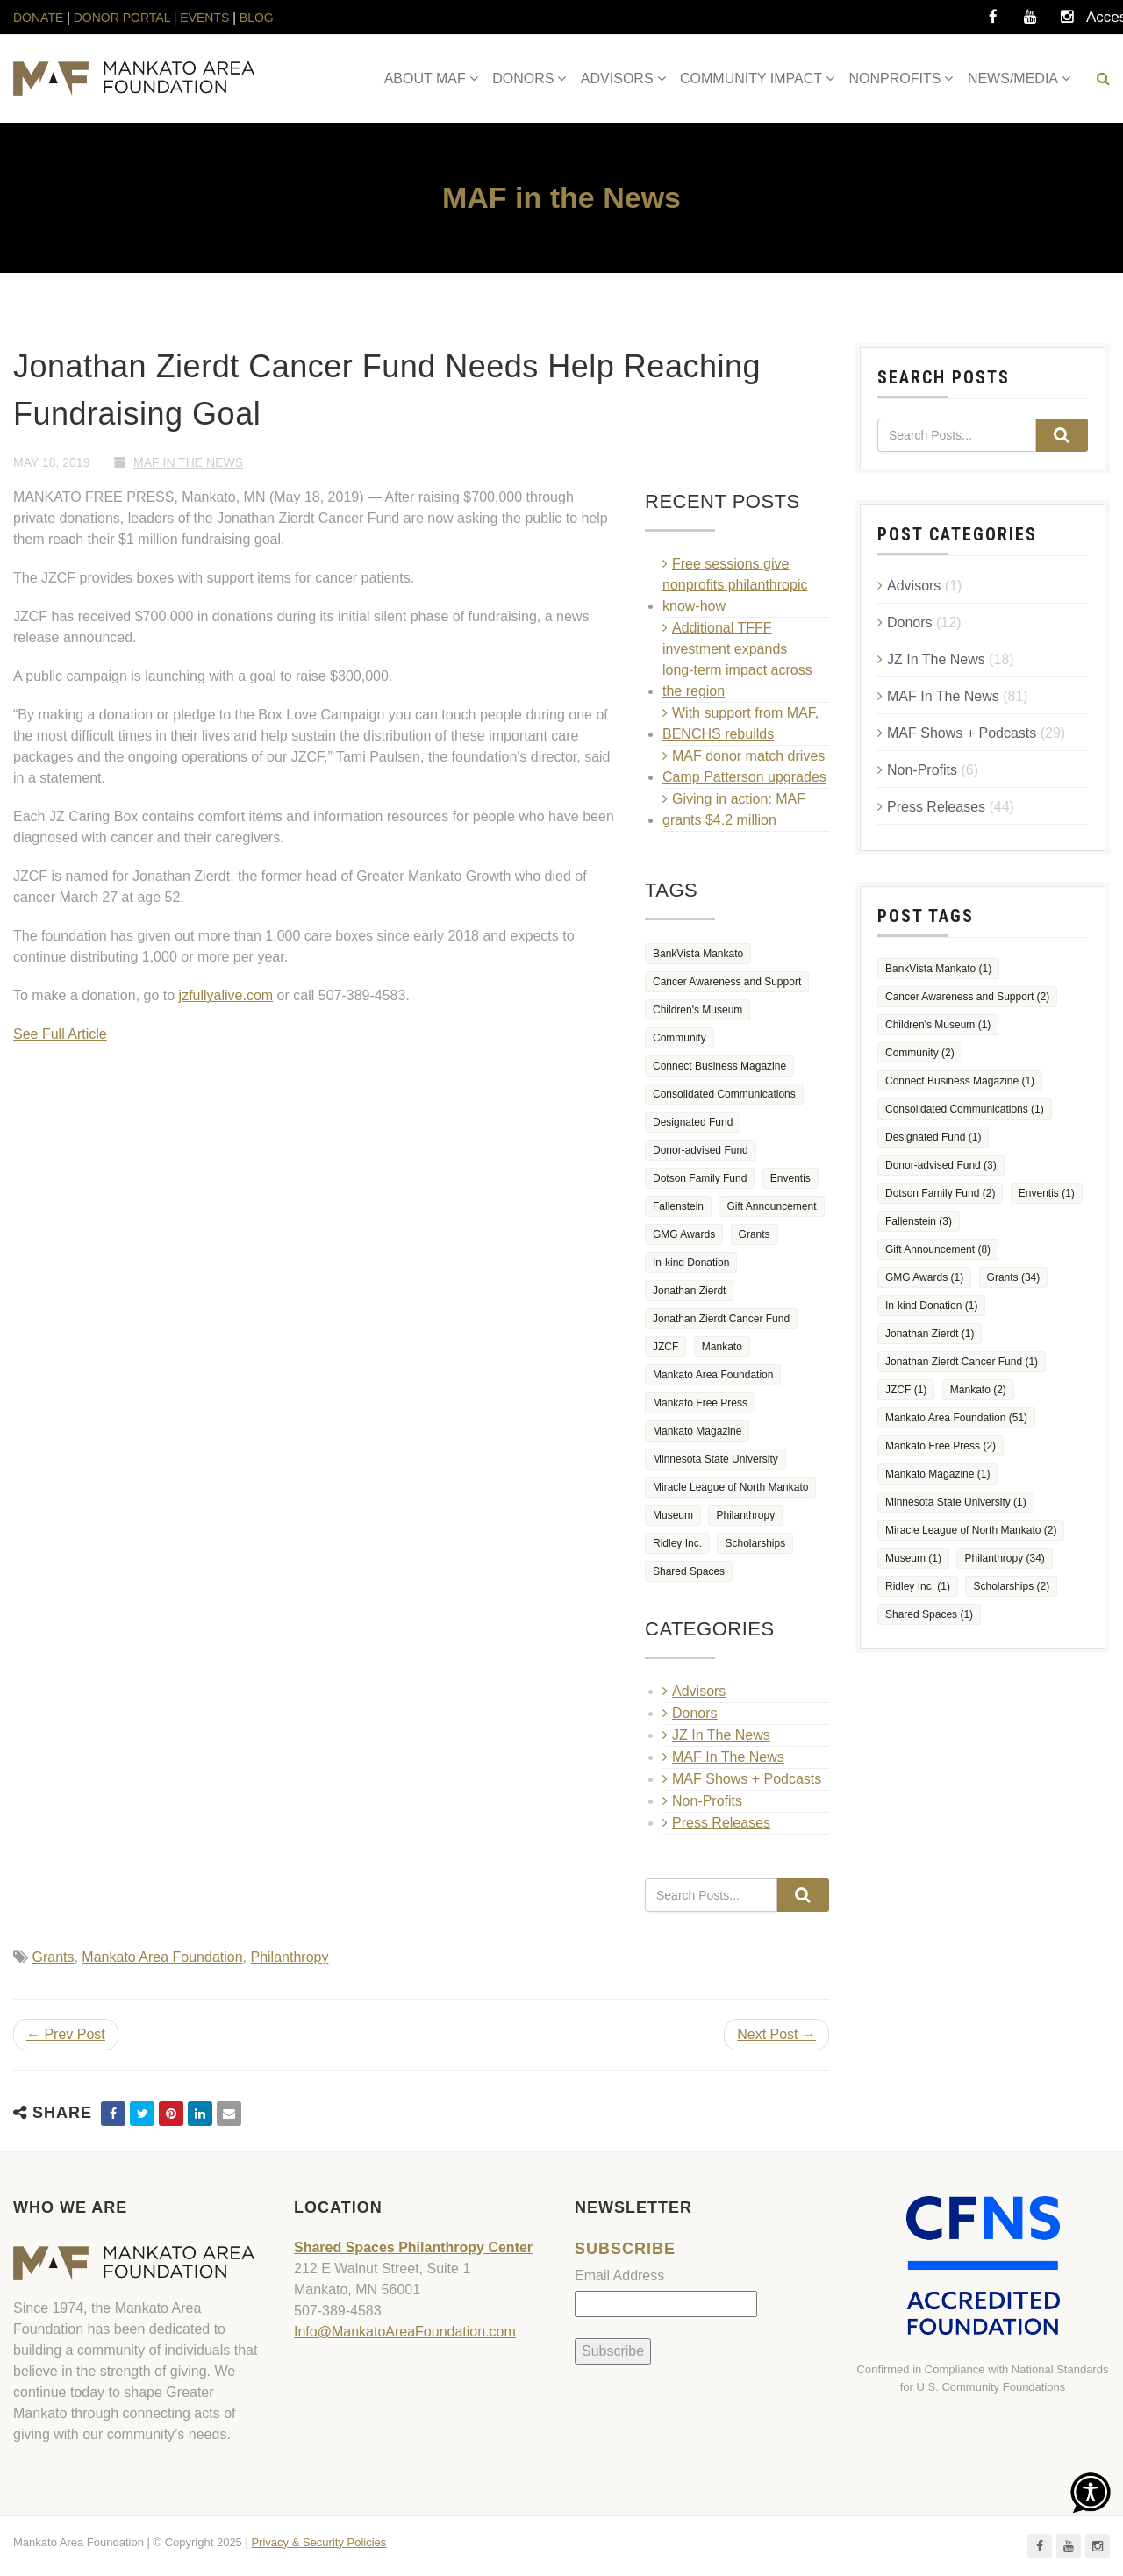 Image resolution: width=1123 pixels, height=2576 pixels. Describe the element at coordinates (425, 78) in the screenshot. I see `ABOUT MAF` at that location.